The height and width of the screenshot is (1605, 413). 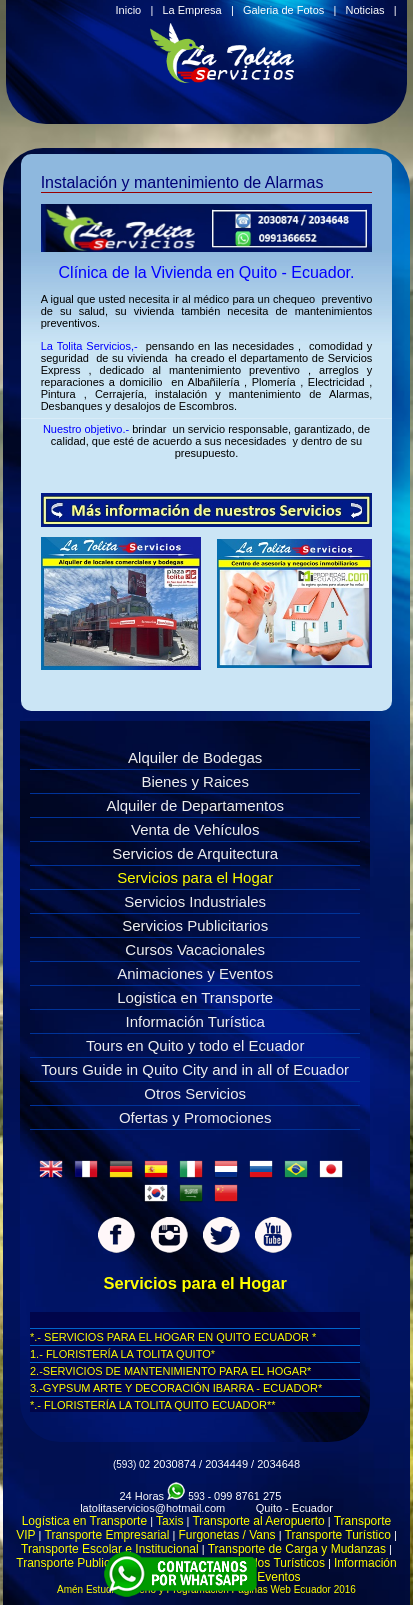 I want to click on Otros Servicios, so click(x=195, y=1093).